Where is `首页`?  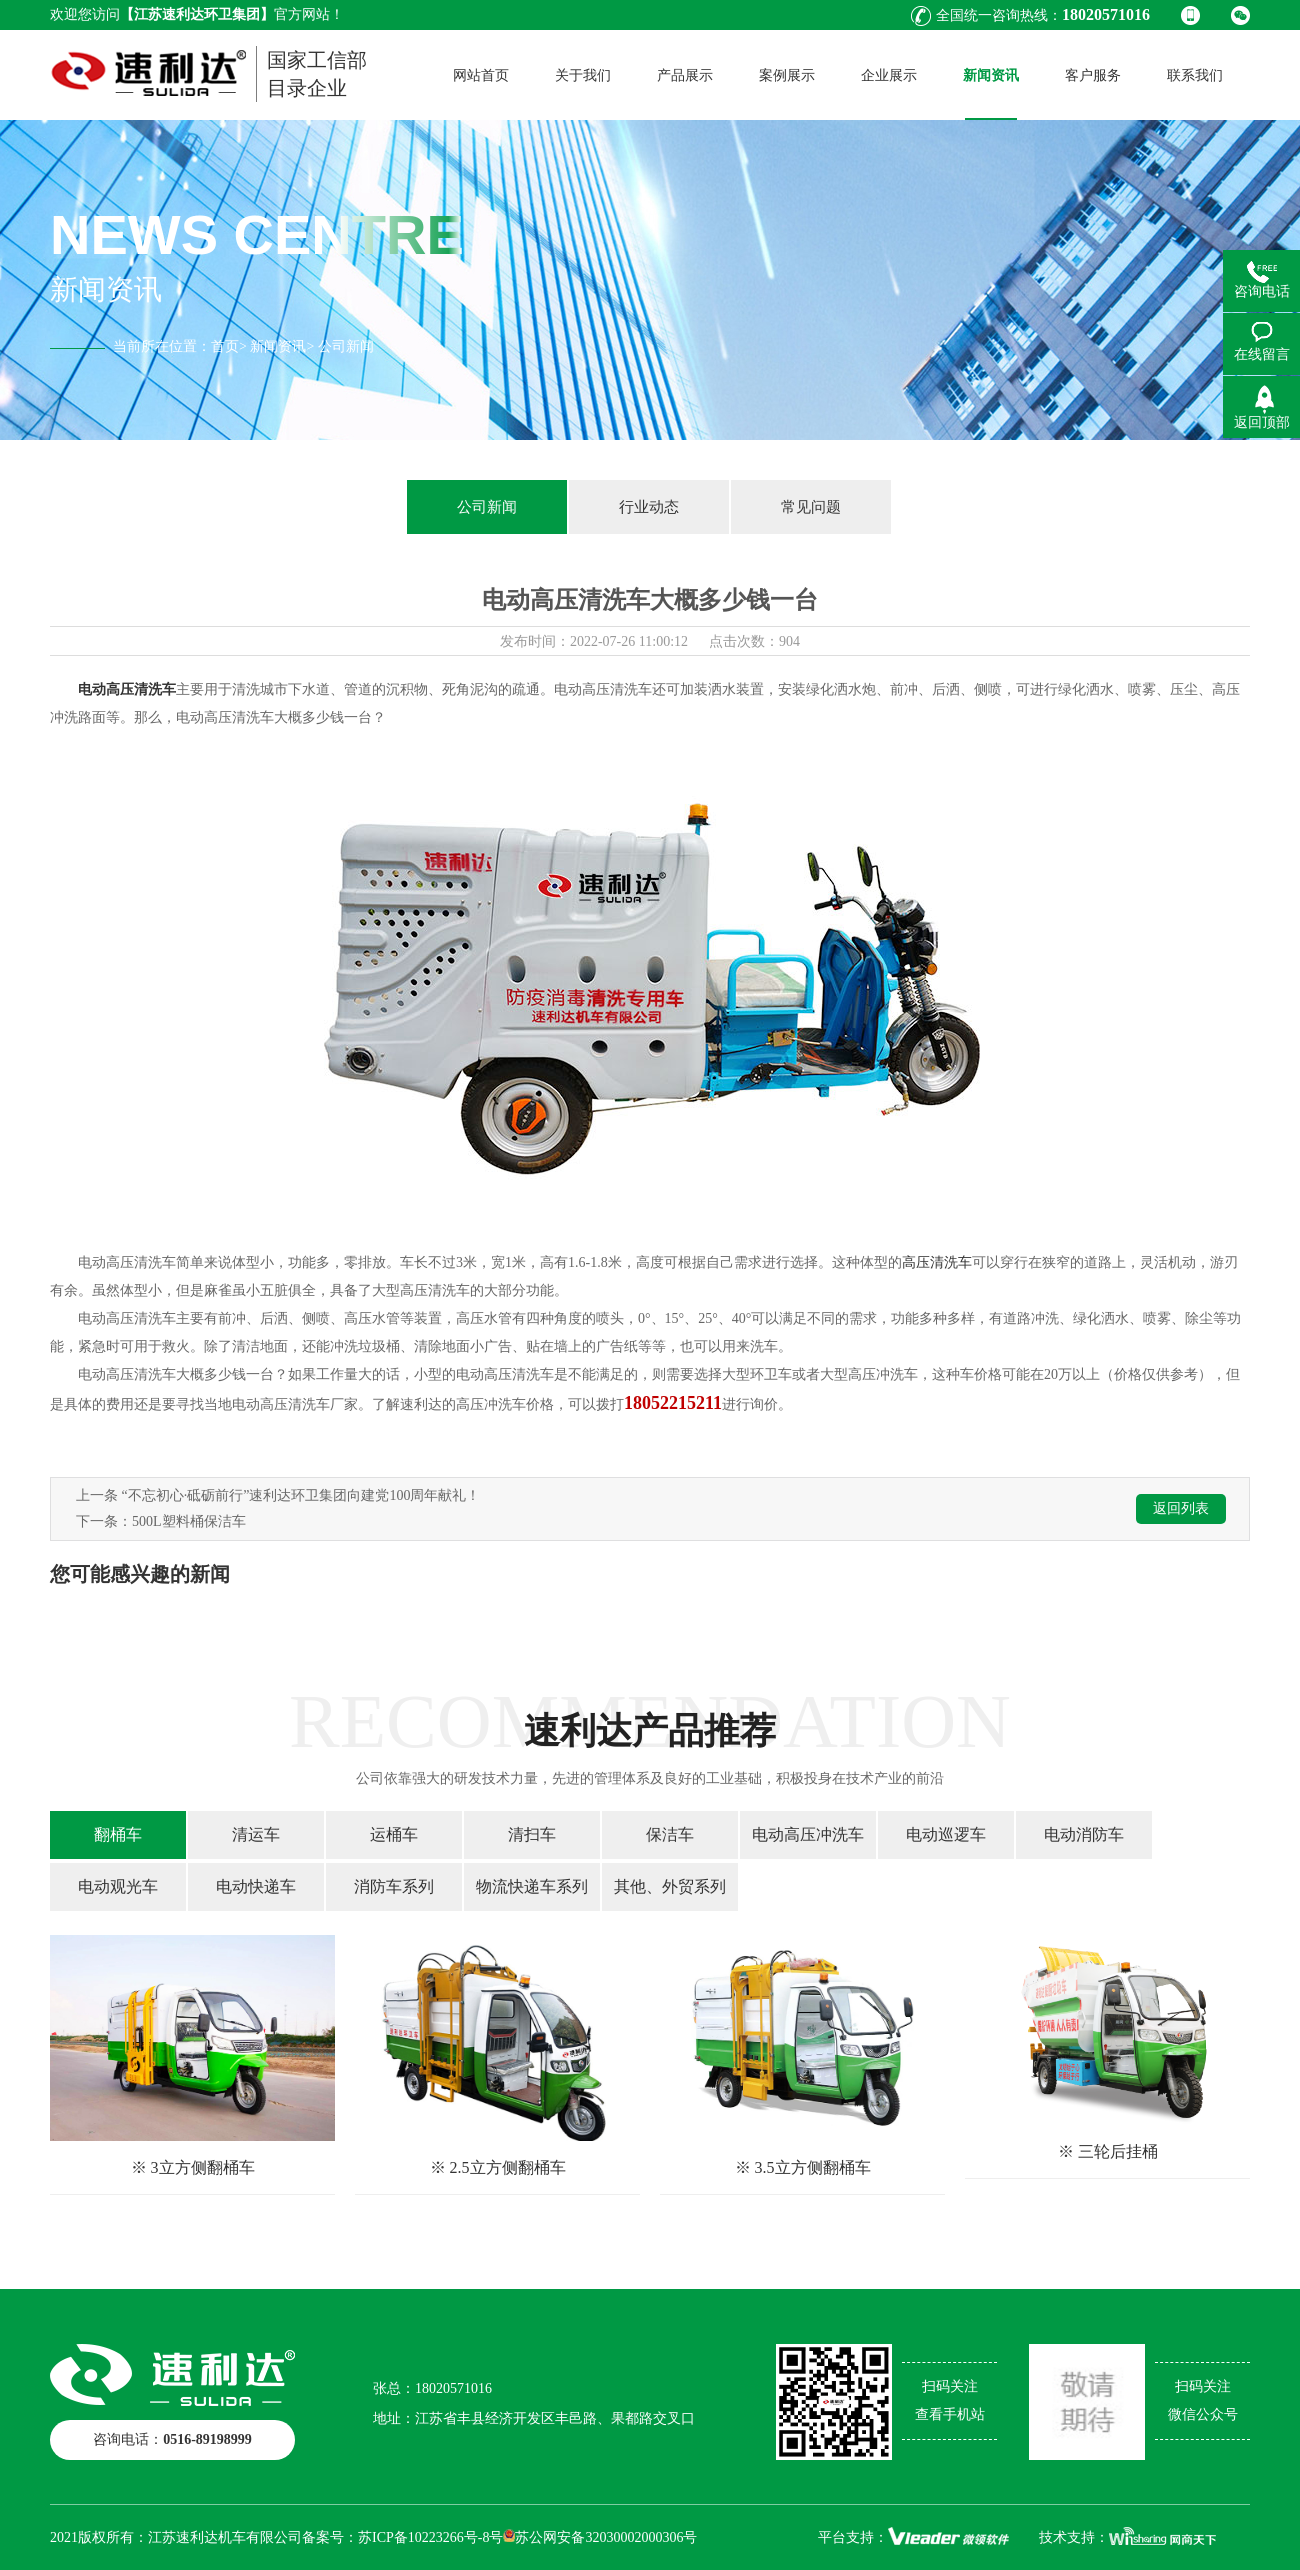 首页 is located at coordinates (225, 346).